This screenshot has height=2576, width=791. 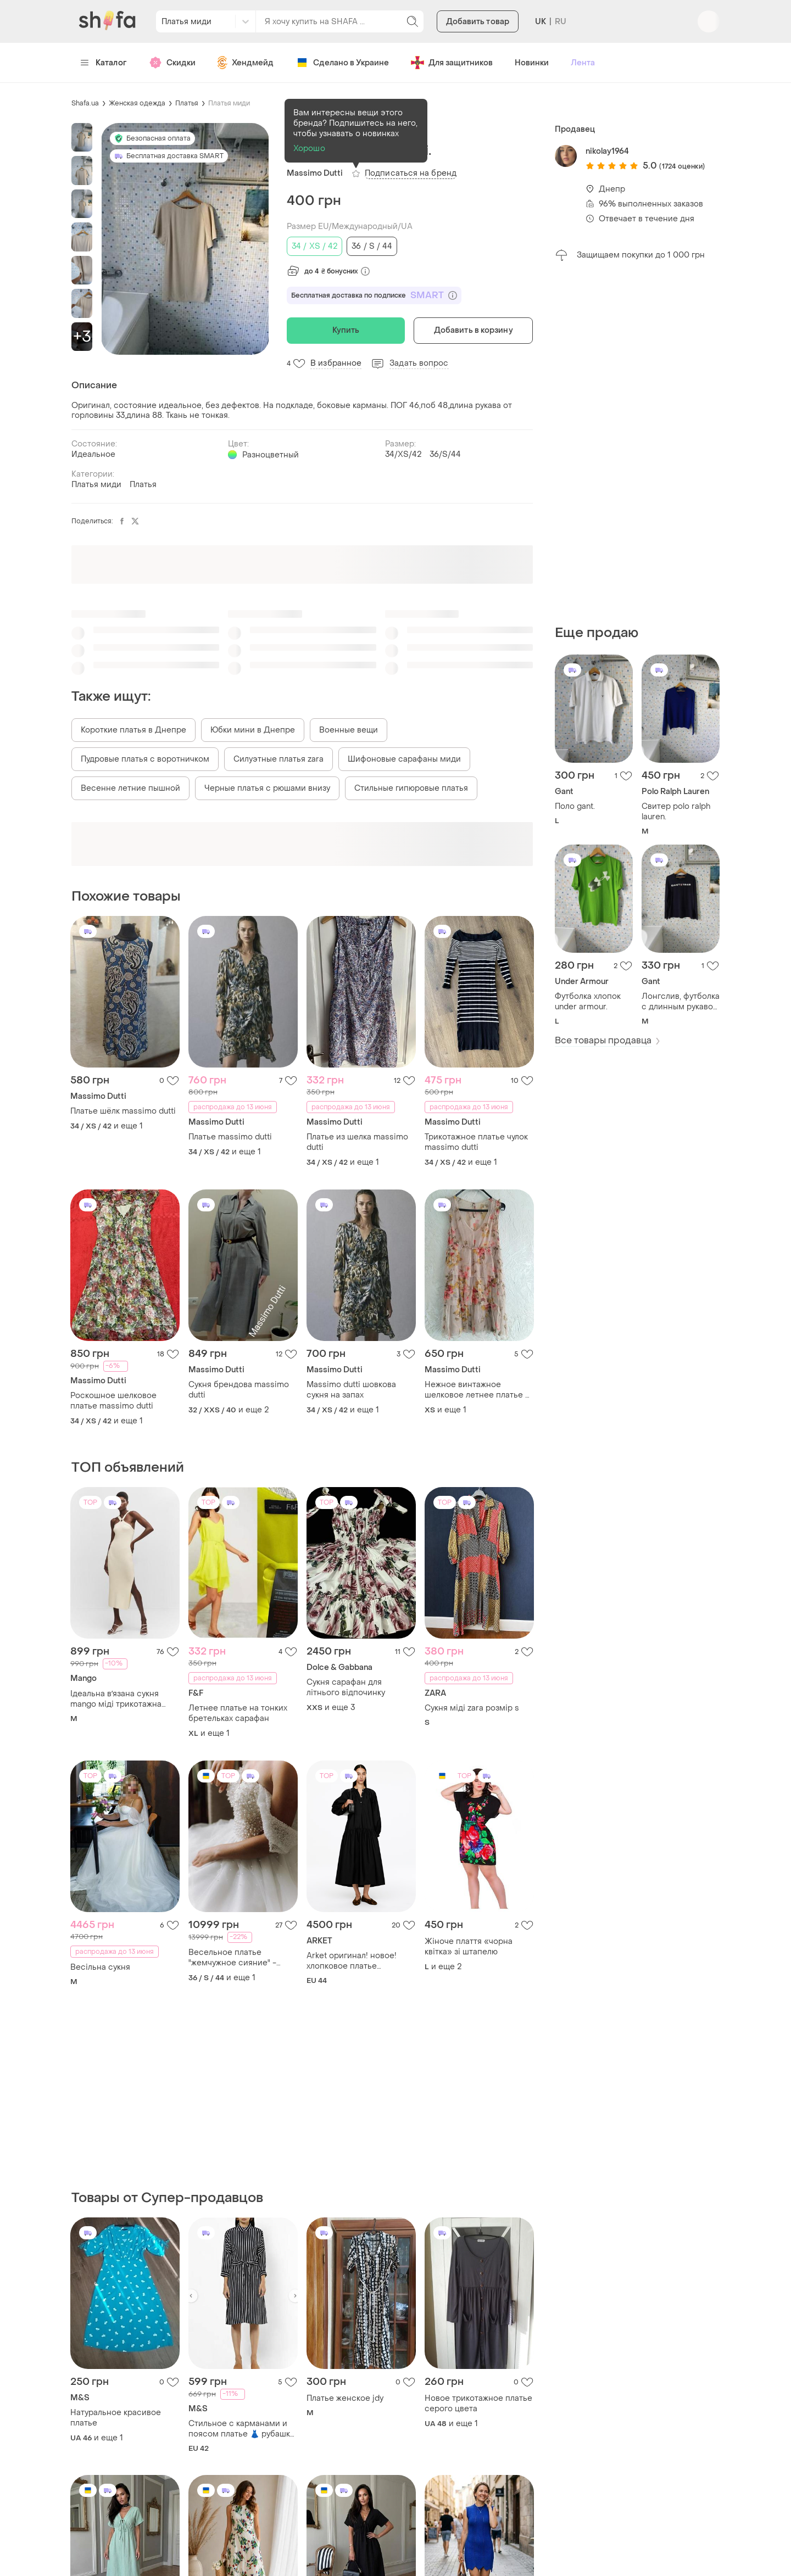 What do you see at coordinates (137, 103) in the screenshot?
I see `Женская одежда` at bounding box center [137, 103].